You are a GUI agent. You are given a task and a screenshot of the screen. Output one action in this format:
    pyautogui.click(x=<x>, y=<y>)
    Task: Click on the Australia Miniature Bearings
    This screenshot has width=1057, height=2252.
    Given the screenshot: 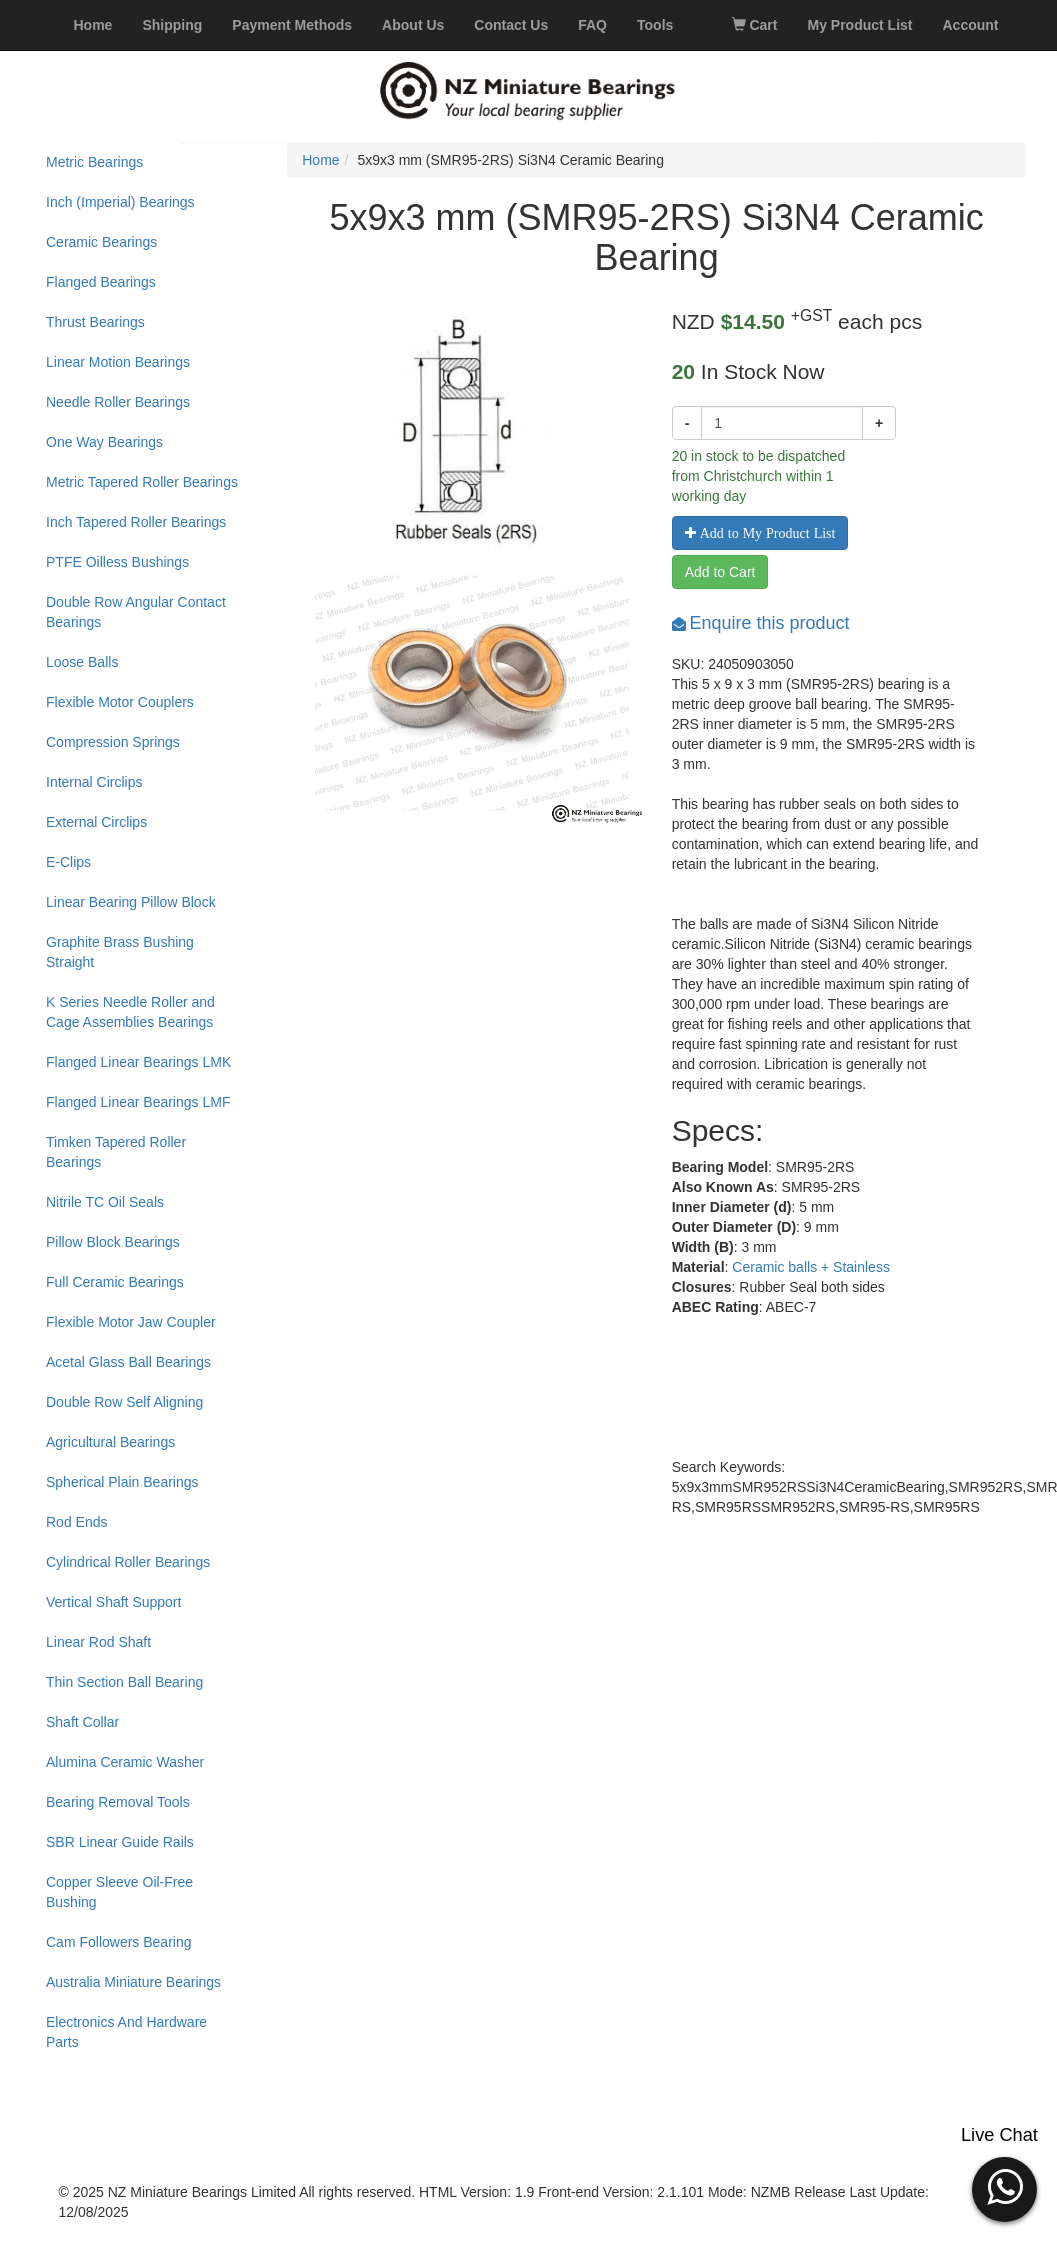 What is the action you would take?
    pyautogui.click(x=133, y=1982)
    